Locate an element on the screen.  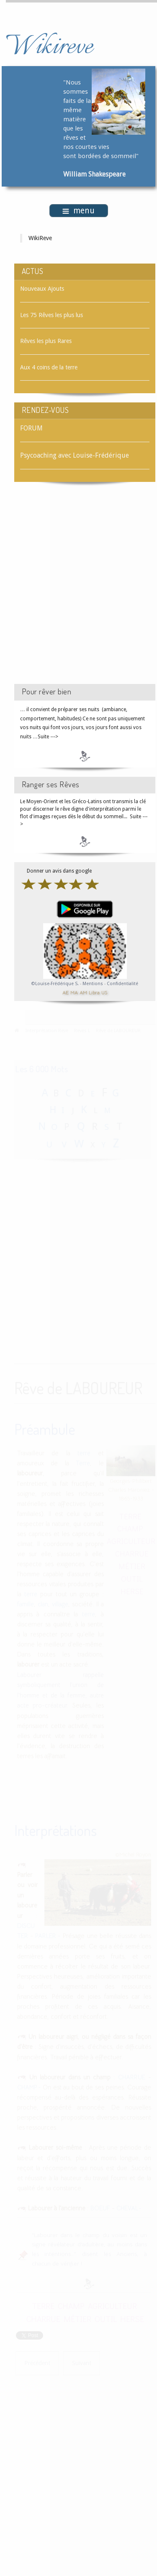
[Advertisement] is located at coordinates (78, 590).